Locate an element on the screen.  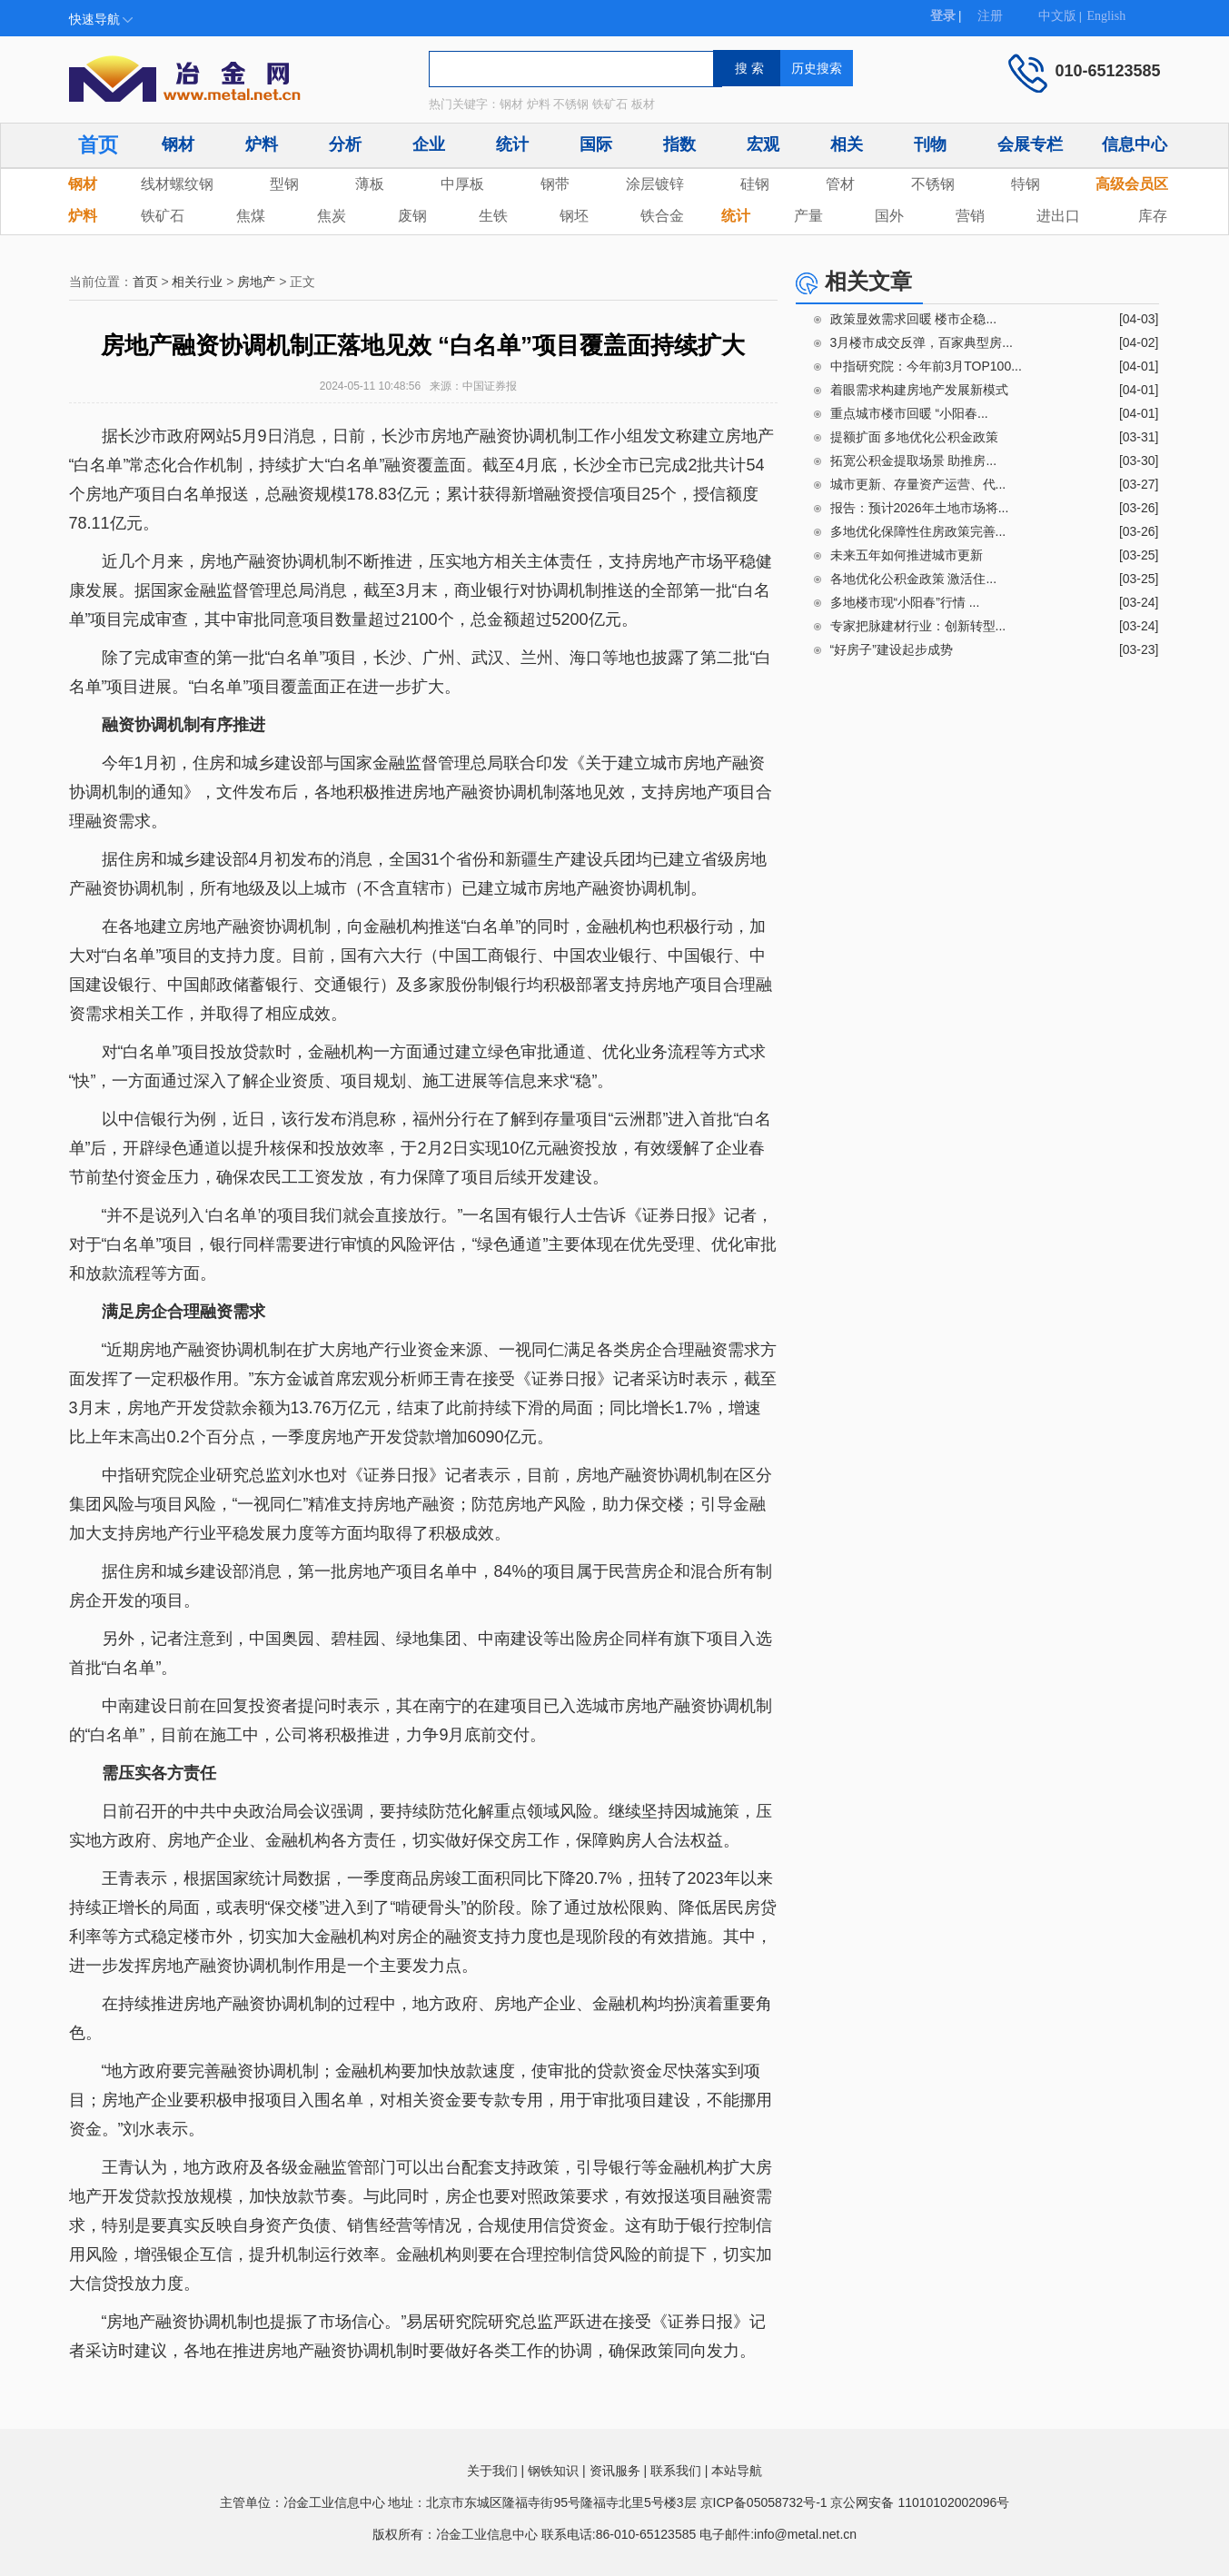
本站导航 is located at coordinates (736, 2470).